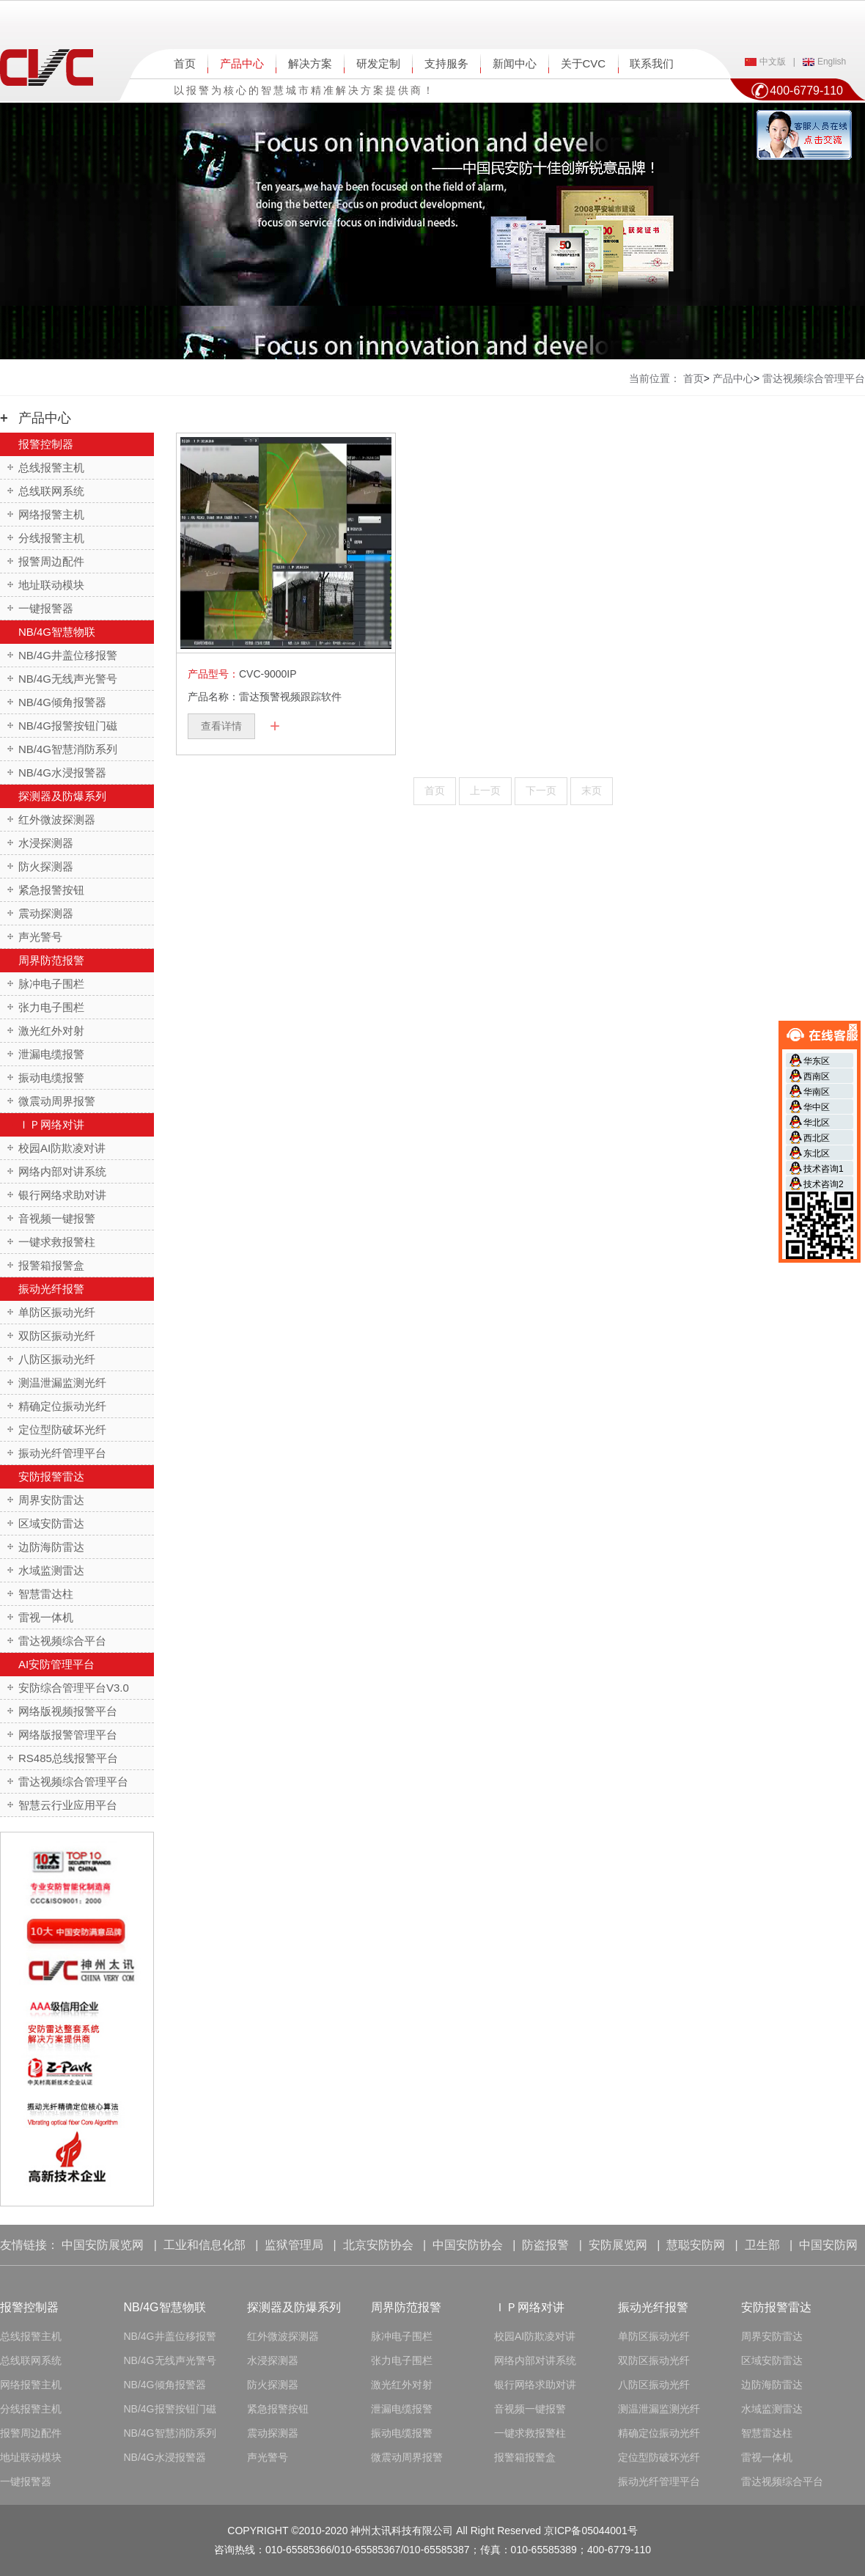  What do you see at coordinates (56, 1312) in the screenshot?
I see `单防区振动光纤` at bounding box center [56, 1312].